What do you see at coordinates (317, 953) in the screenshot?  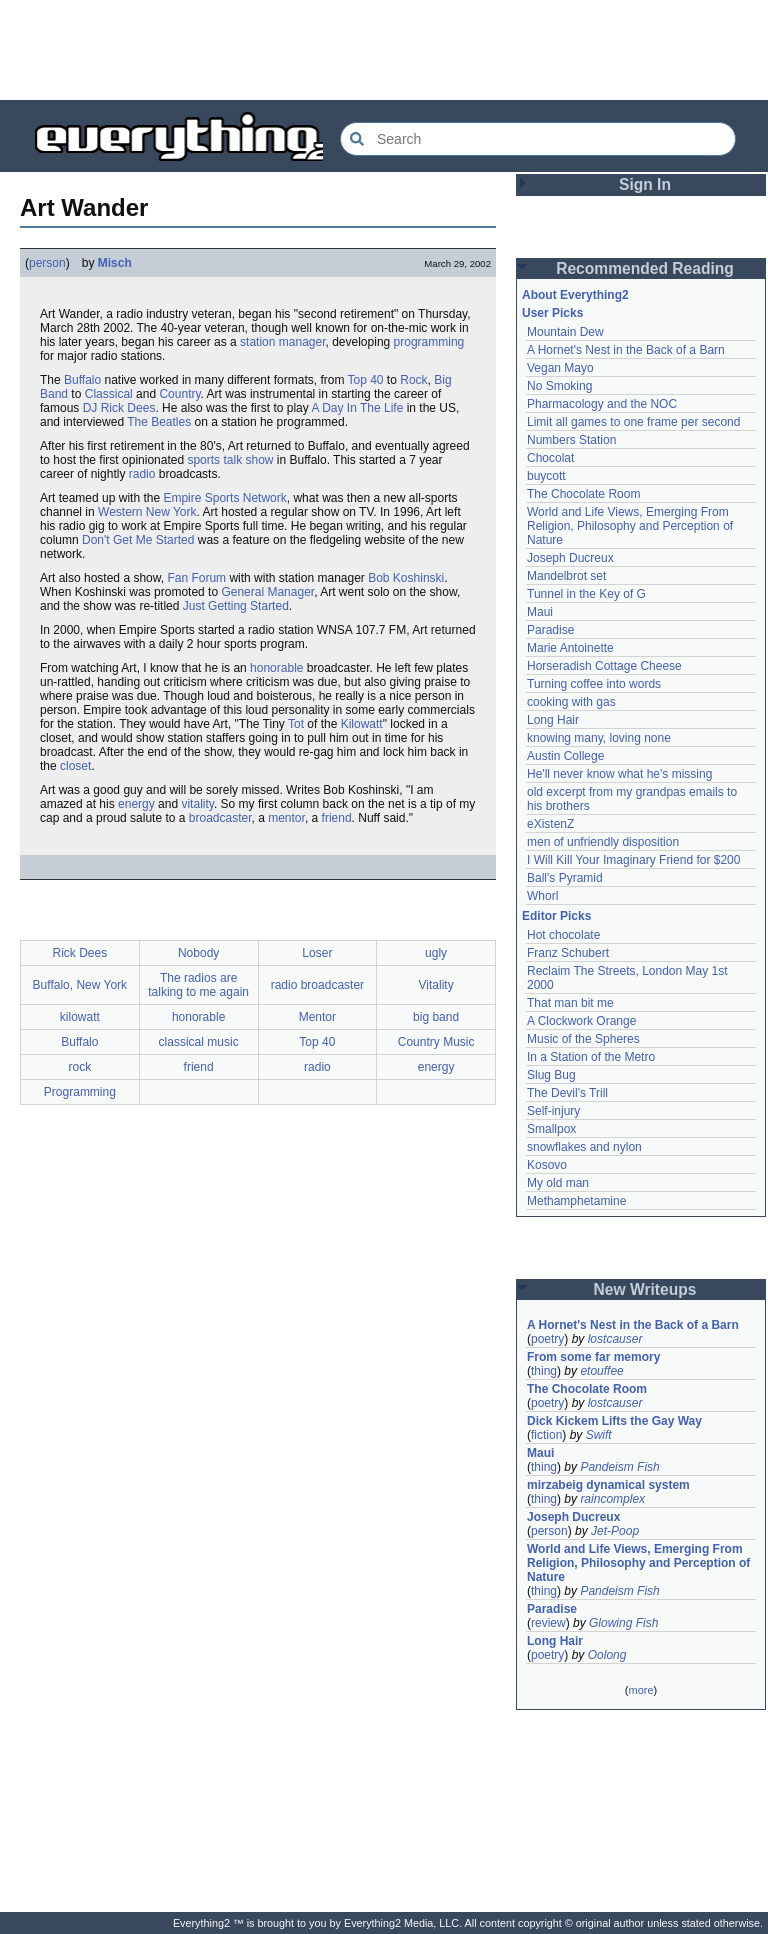 I see `Loser` at bounding box center [317, 953].